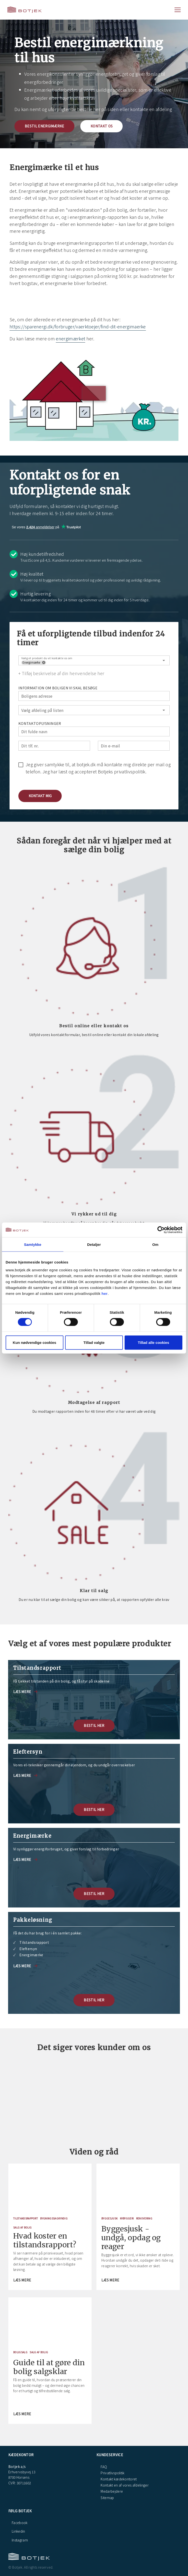 This screenshot has width=188, height=2576. Describe the element at coordinates (103, 2466) in the screenshot. I see `FAQ` at that location.